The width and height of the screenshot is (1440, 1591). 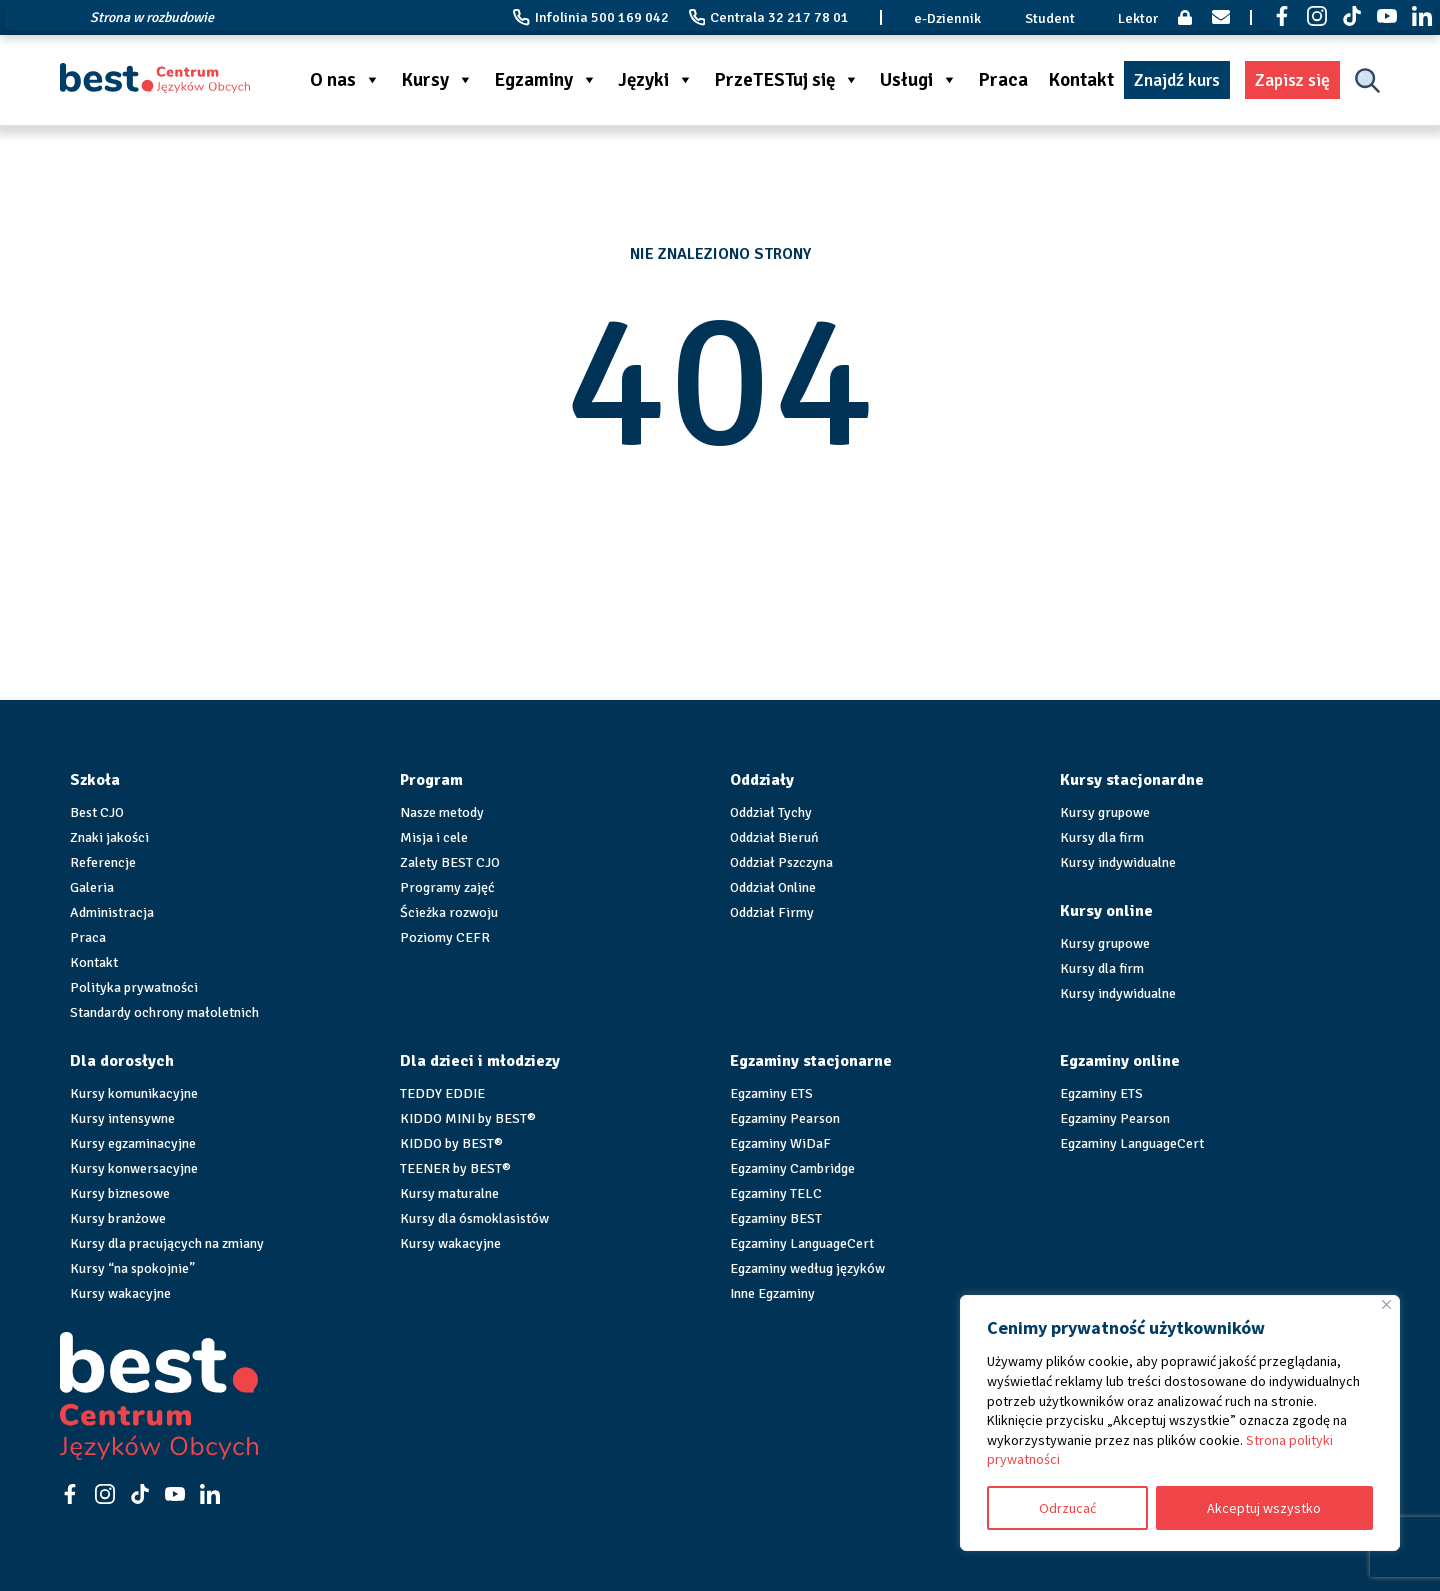 I want to click on TEDDY EDDIE, so click(x=442, y=1093).